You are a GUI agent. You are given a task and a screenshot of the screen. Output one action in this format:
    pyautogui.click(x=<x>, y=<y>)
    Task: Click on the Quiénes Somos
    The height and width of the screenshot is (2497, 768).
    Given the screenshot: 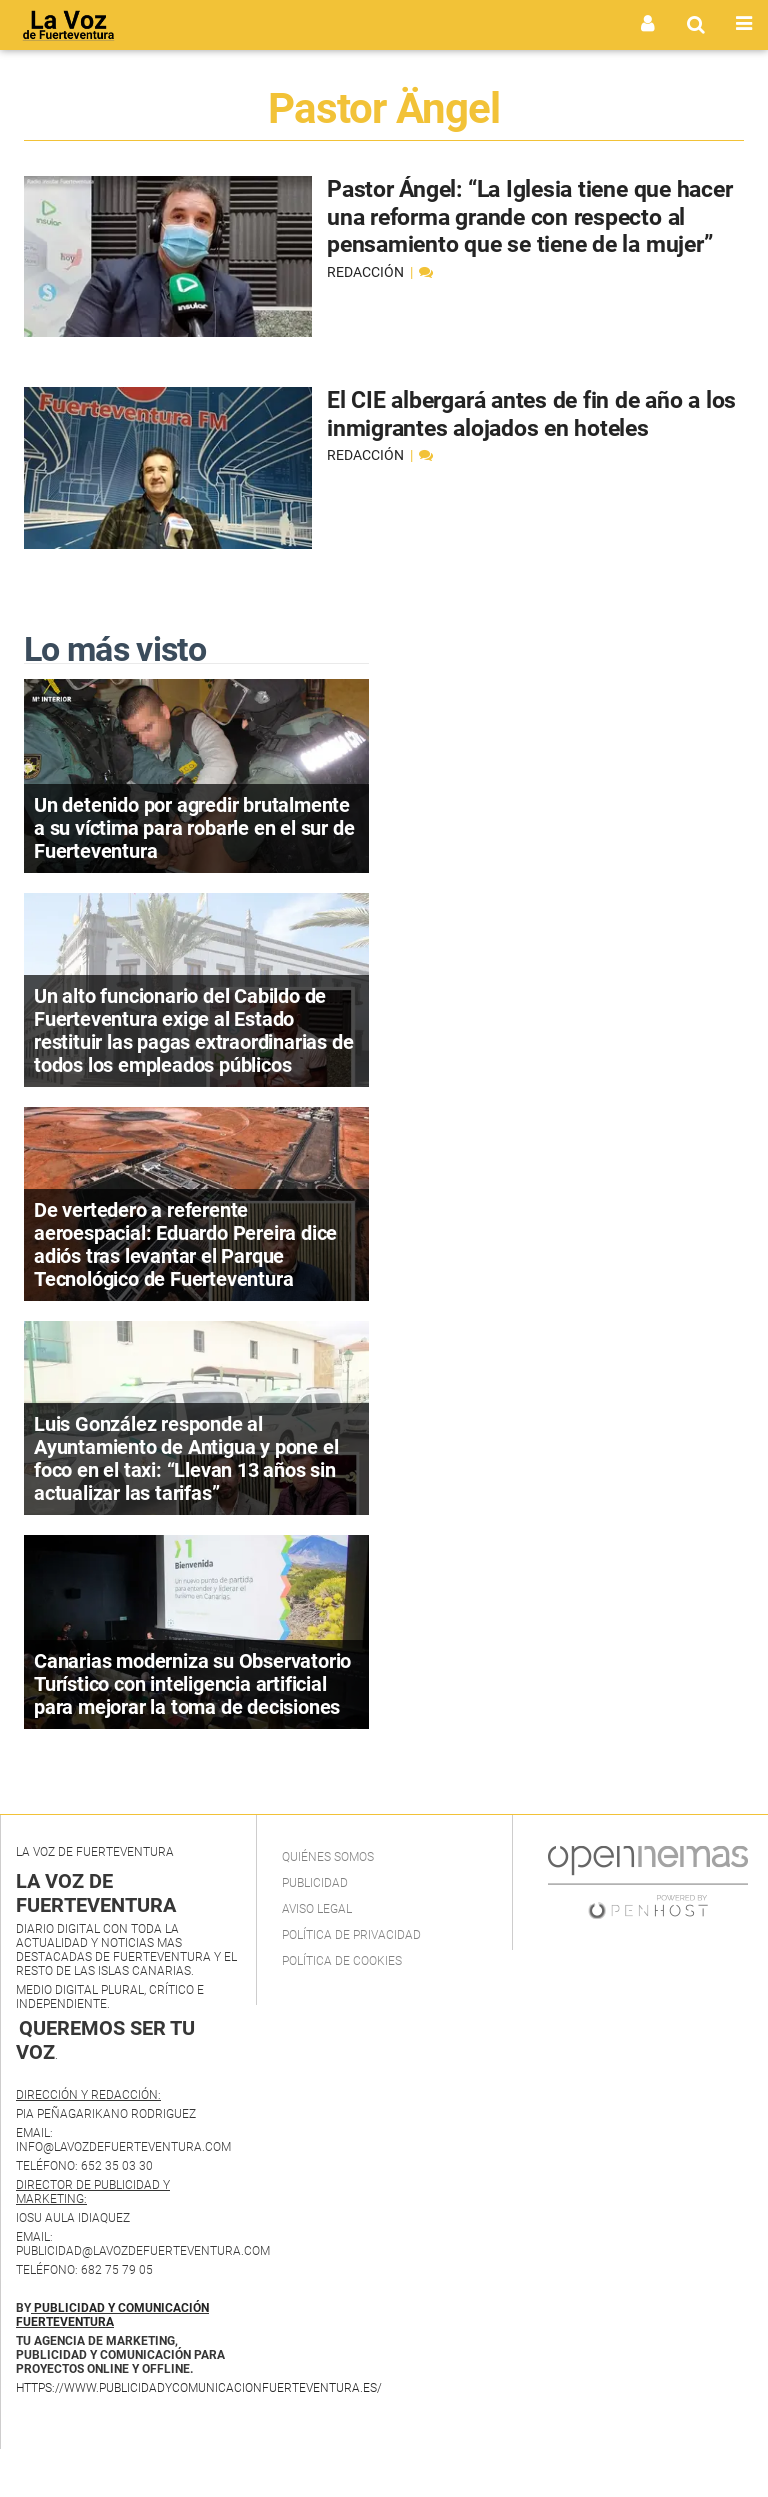 What is the action you would take?
    pyautogui.click(x=328, y=1857)
    